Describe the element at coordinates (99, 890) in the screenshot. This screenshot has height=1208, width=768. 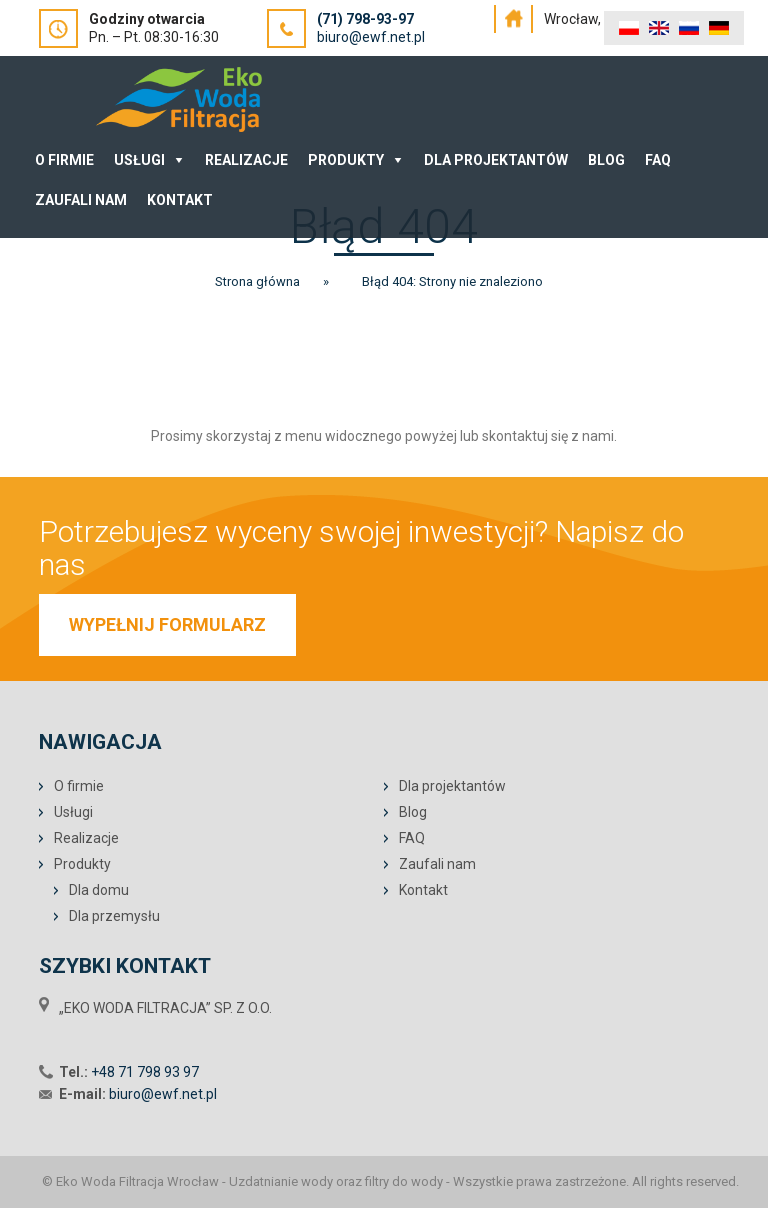
I see `Dla domu` at that location.